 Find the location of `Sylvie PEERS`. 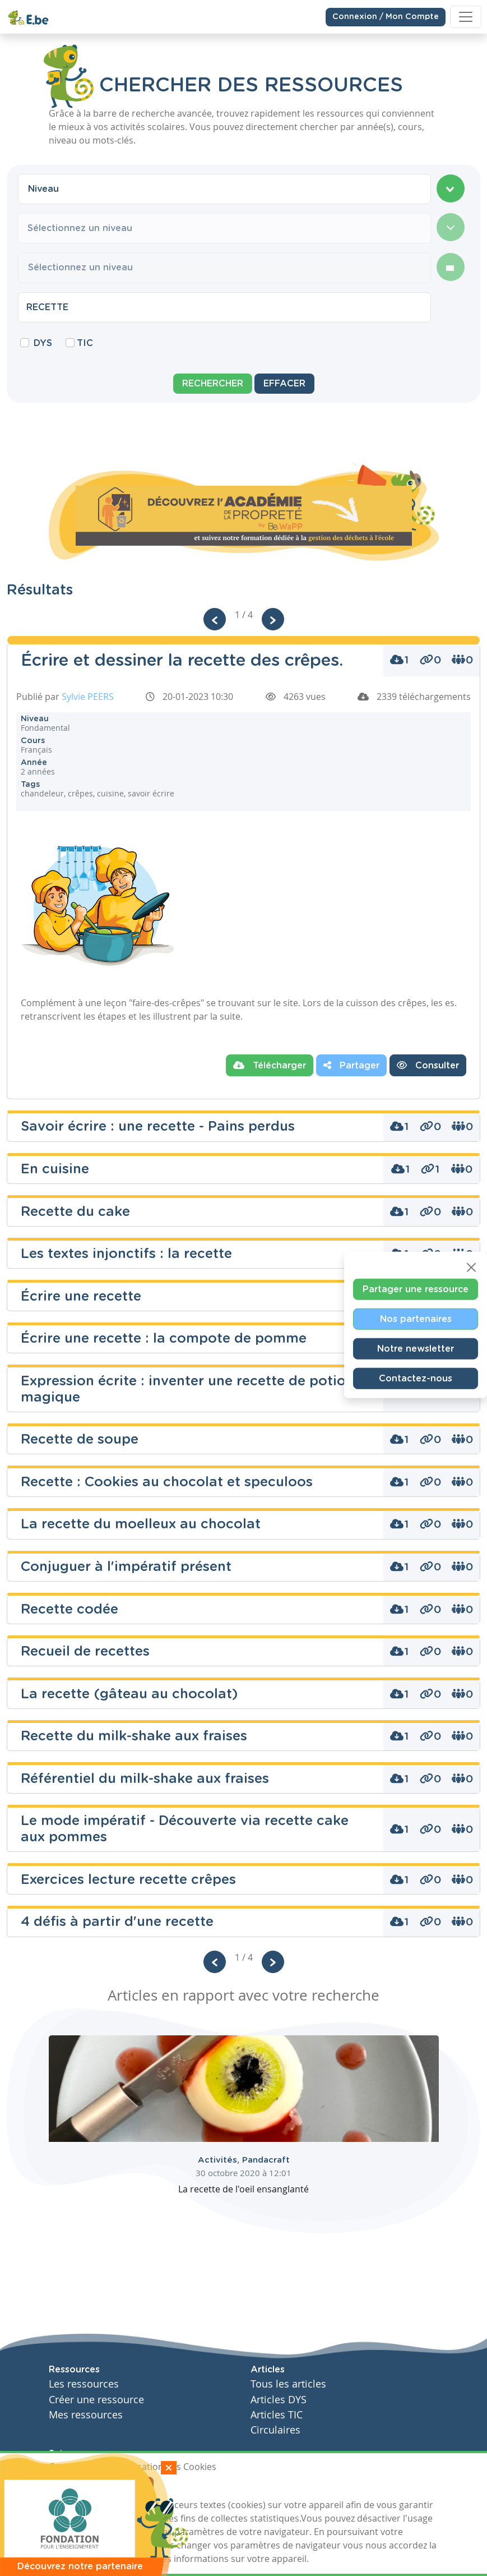

Sylvie PEERS is located at coordinates (88, 696).